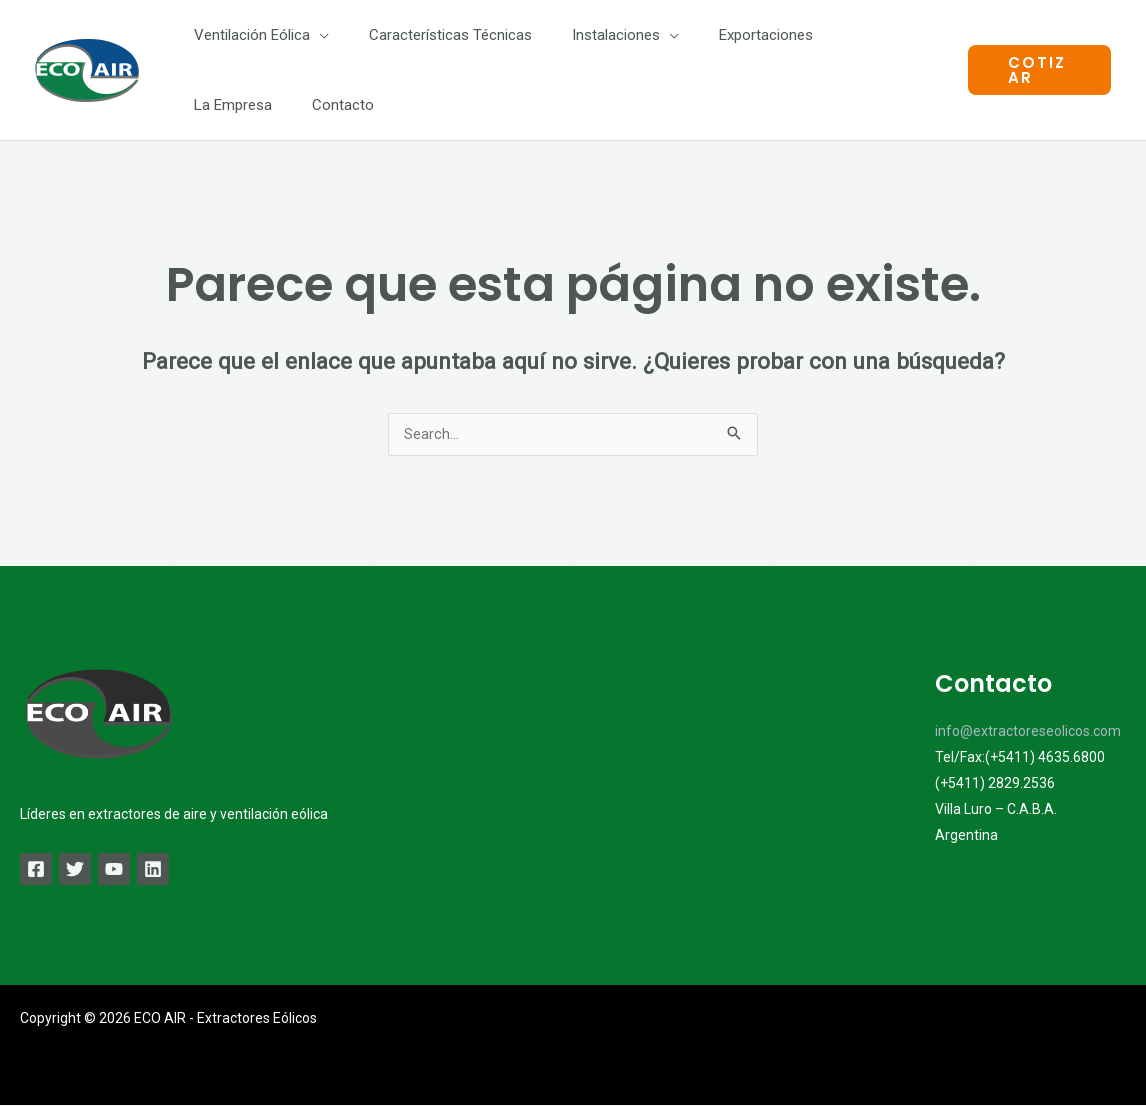  What do you see at coordinates (83, 870) in the screenshot?
I see `[Twitter]` at bounding box center [83, 870].